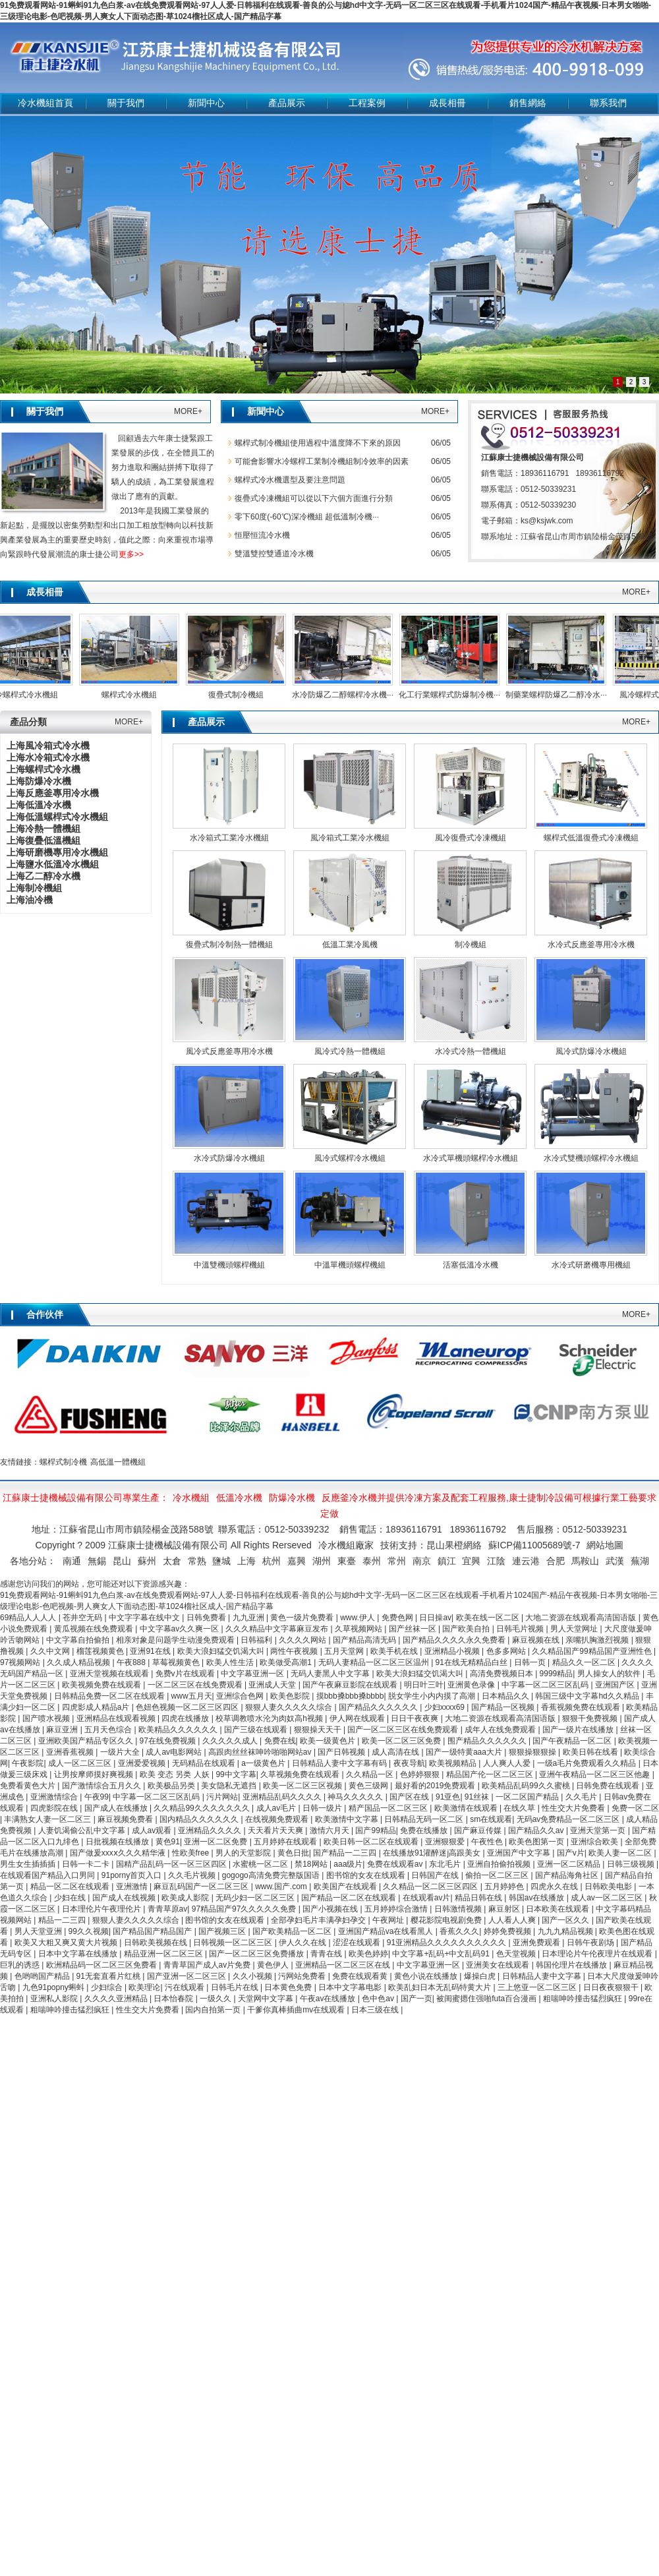  What do you see at coordinates (497, 1875) in the screenshot?
I see `偷拍一区二区三区` at bounding box center [497, 1875].